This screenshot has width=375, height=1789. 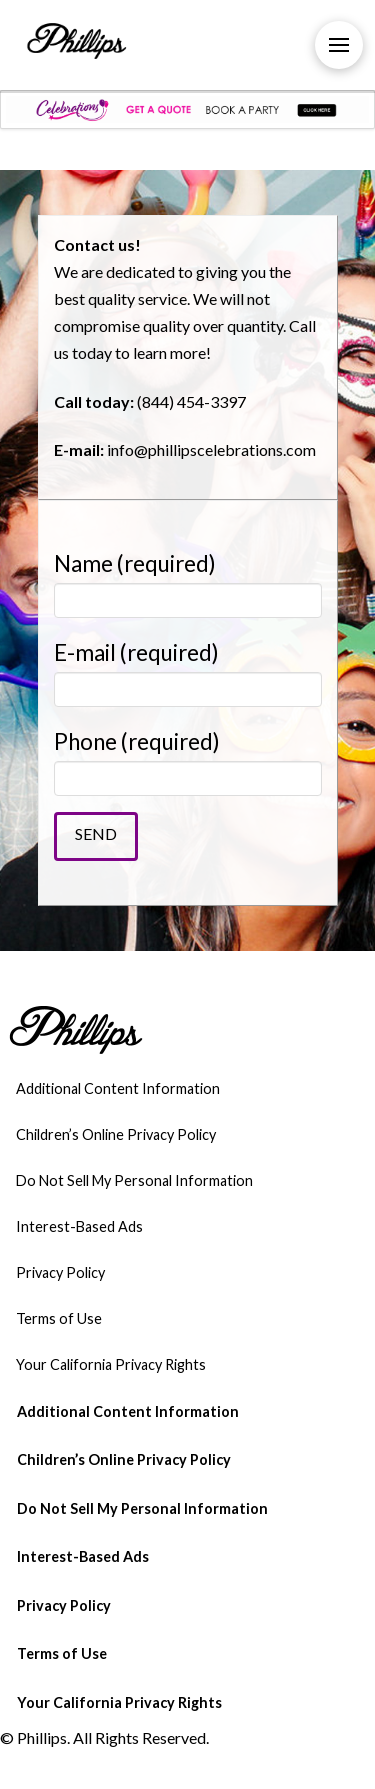 I want to click on Name (required), so click(x=188, y=582).